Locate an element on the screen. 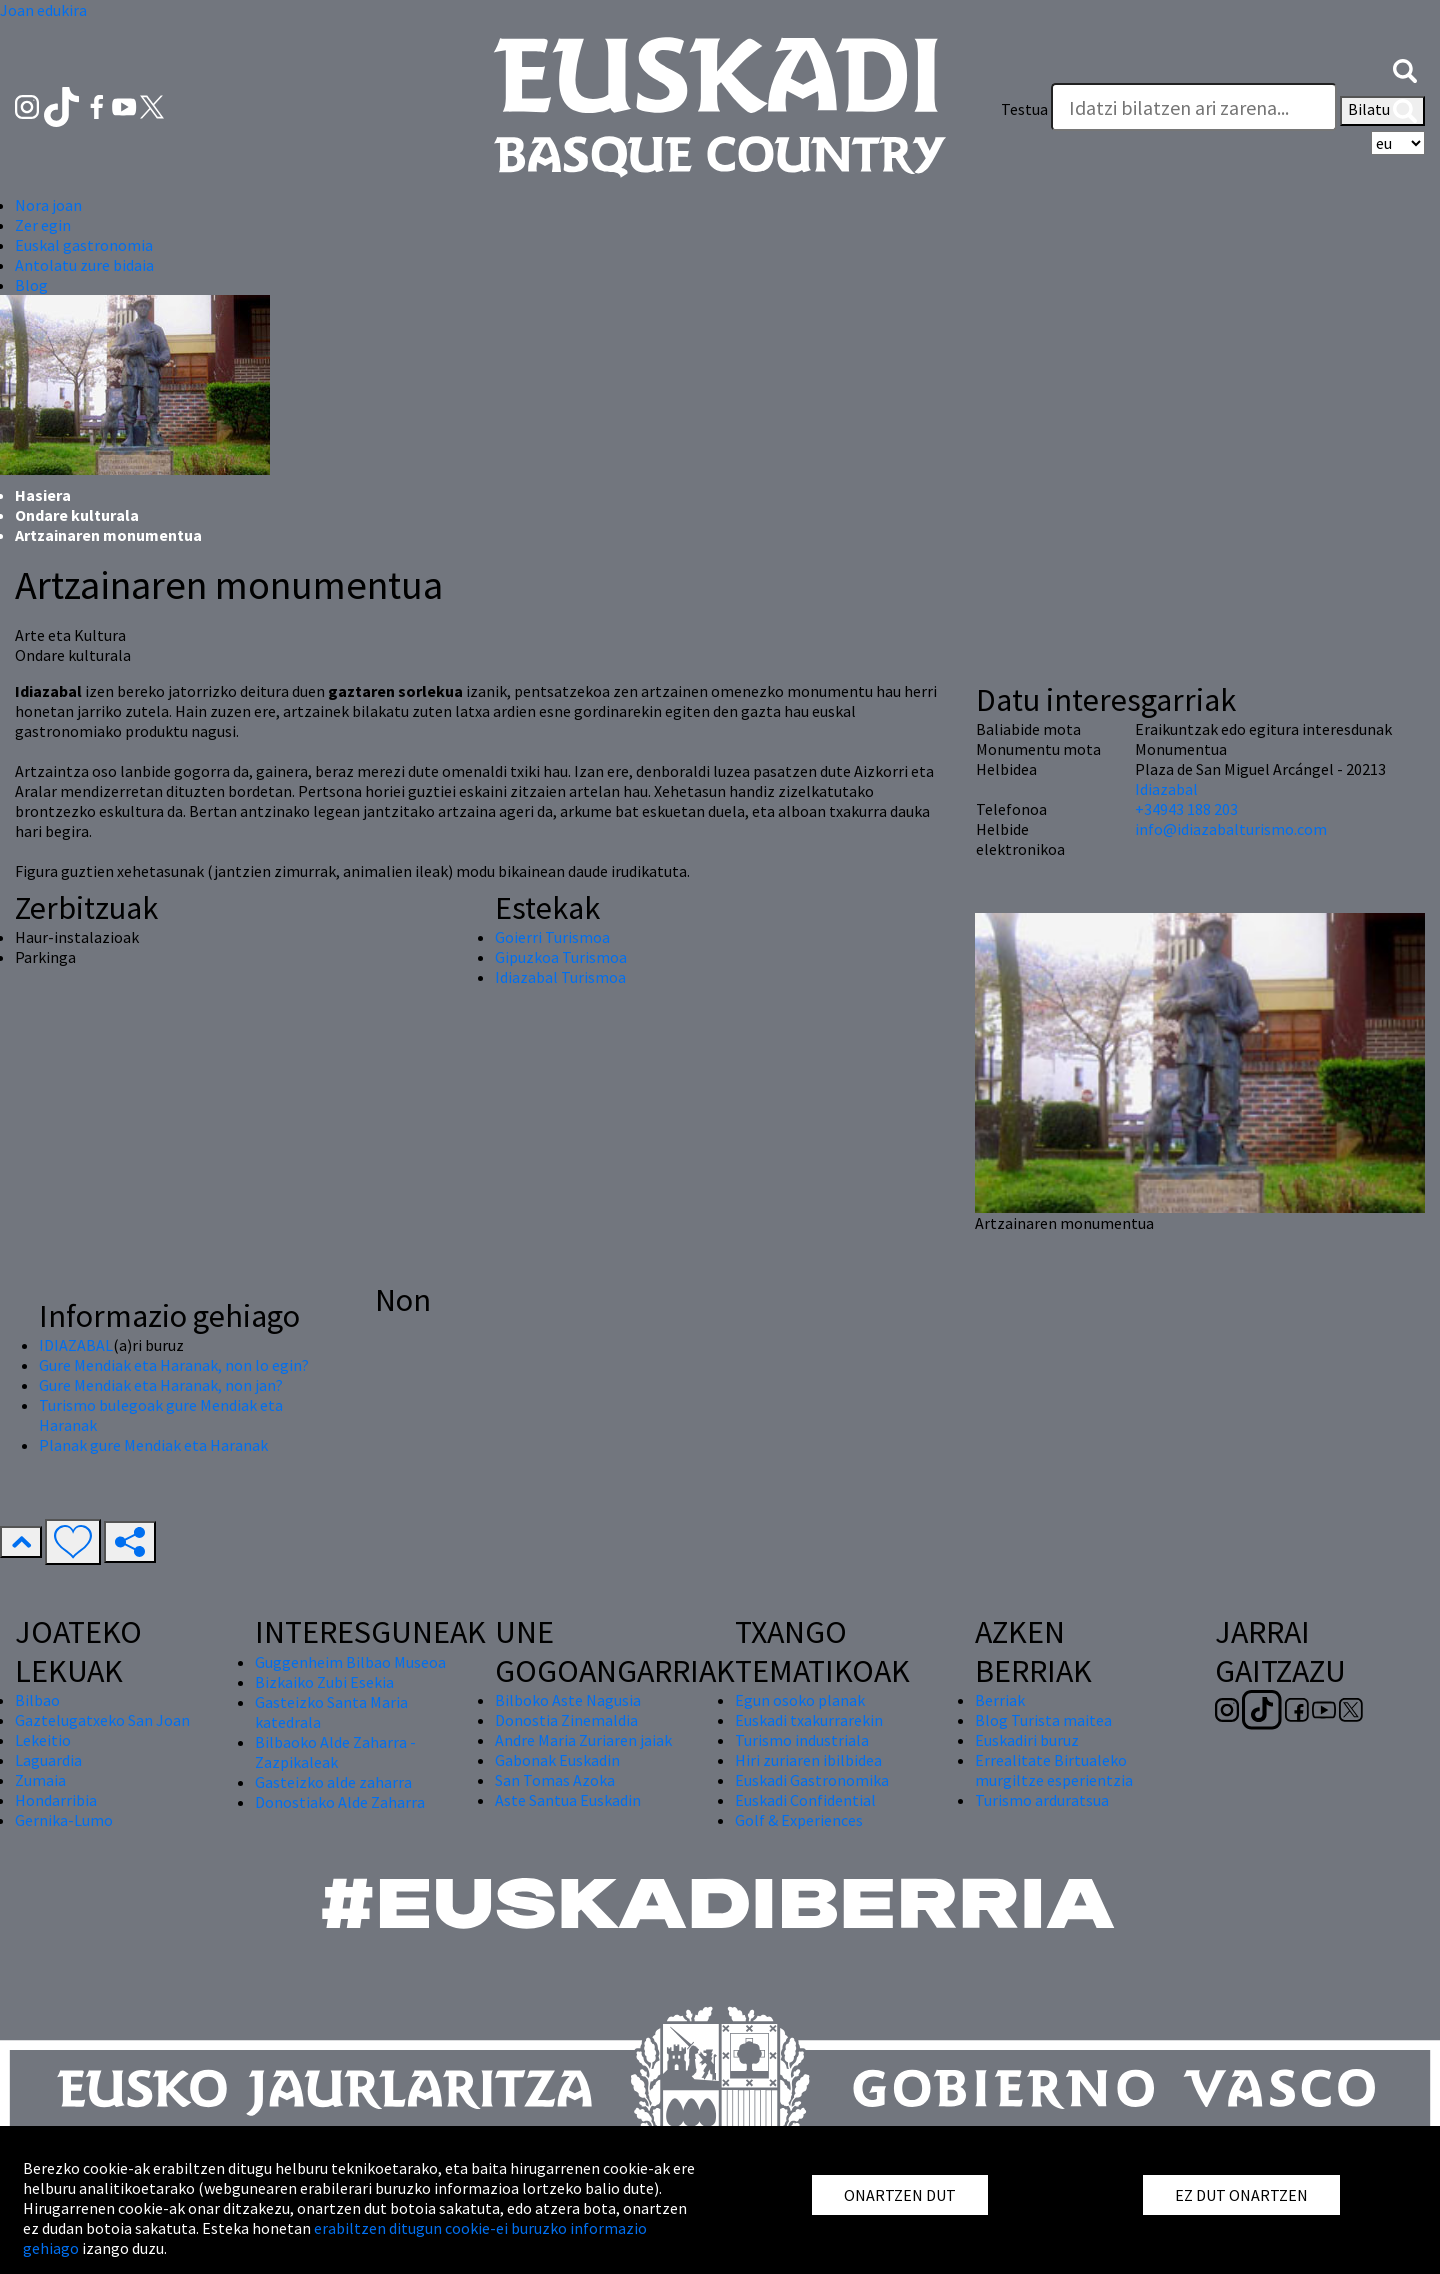 This screenshot has height=2274, width=1440. Gasteizko alde zaharra is located at coordinates (333, 1782).